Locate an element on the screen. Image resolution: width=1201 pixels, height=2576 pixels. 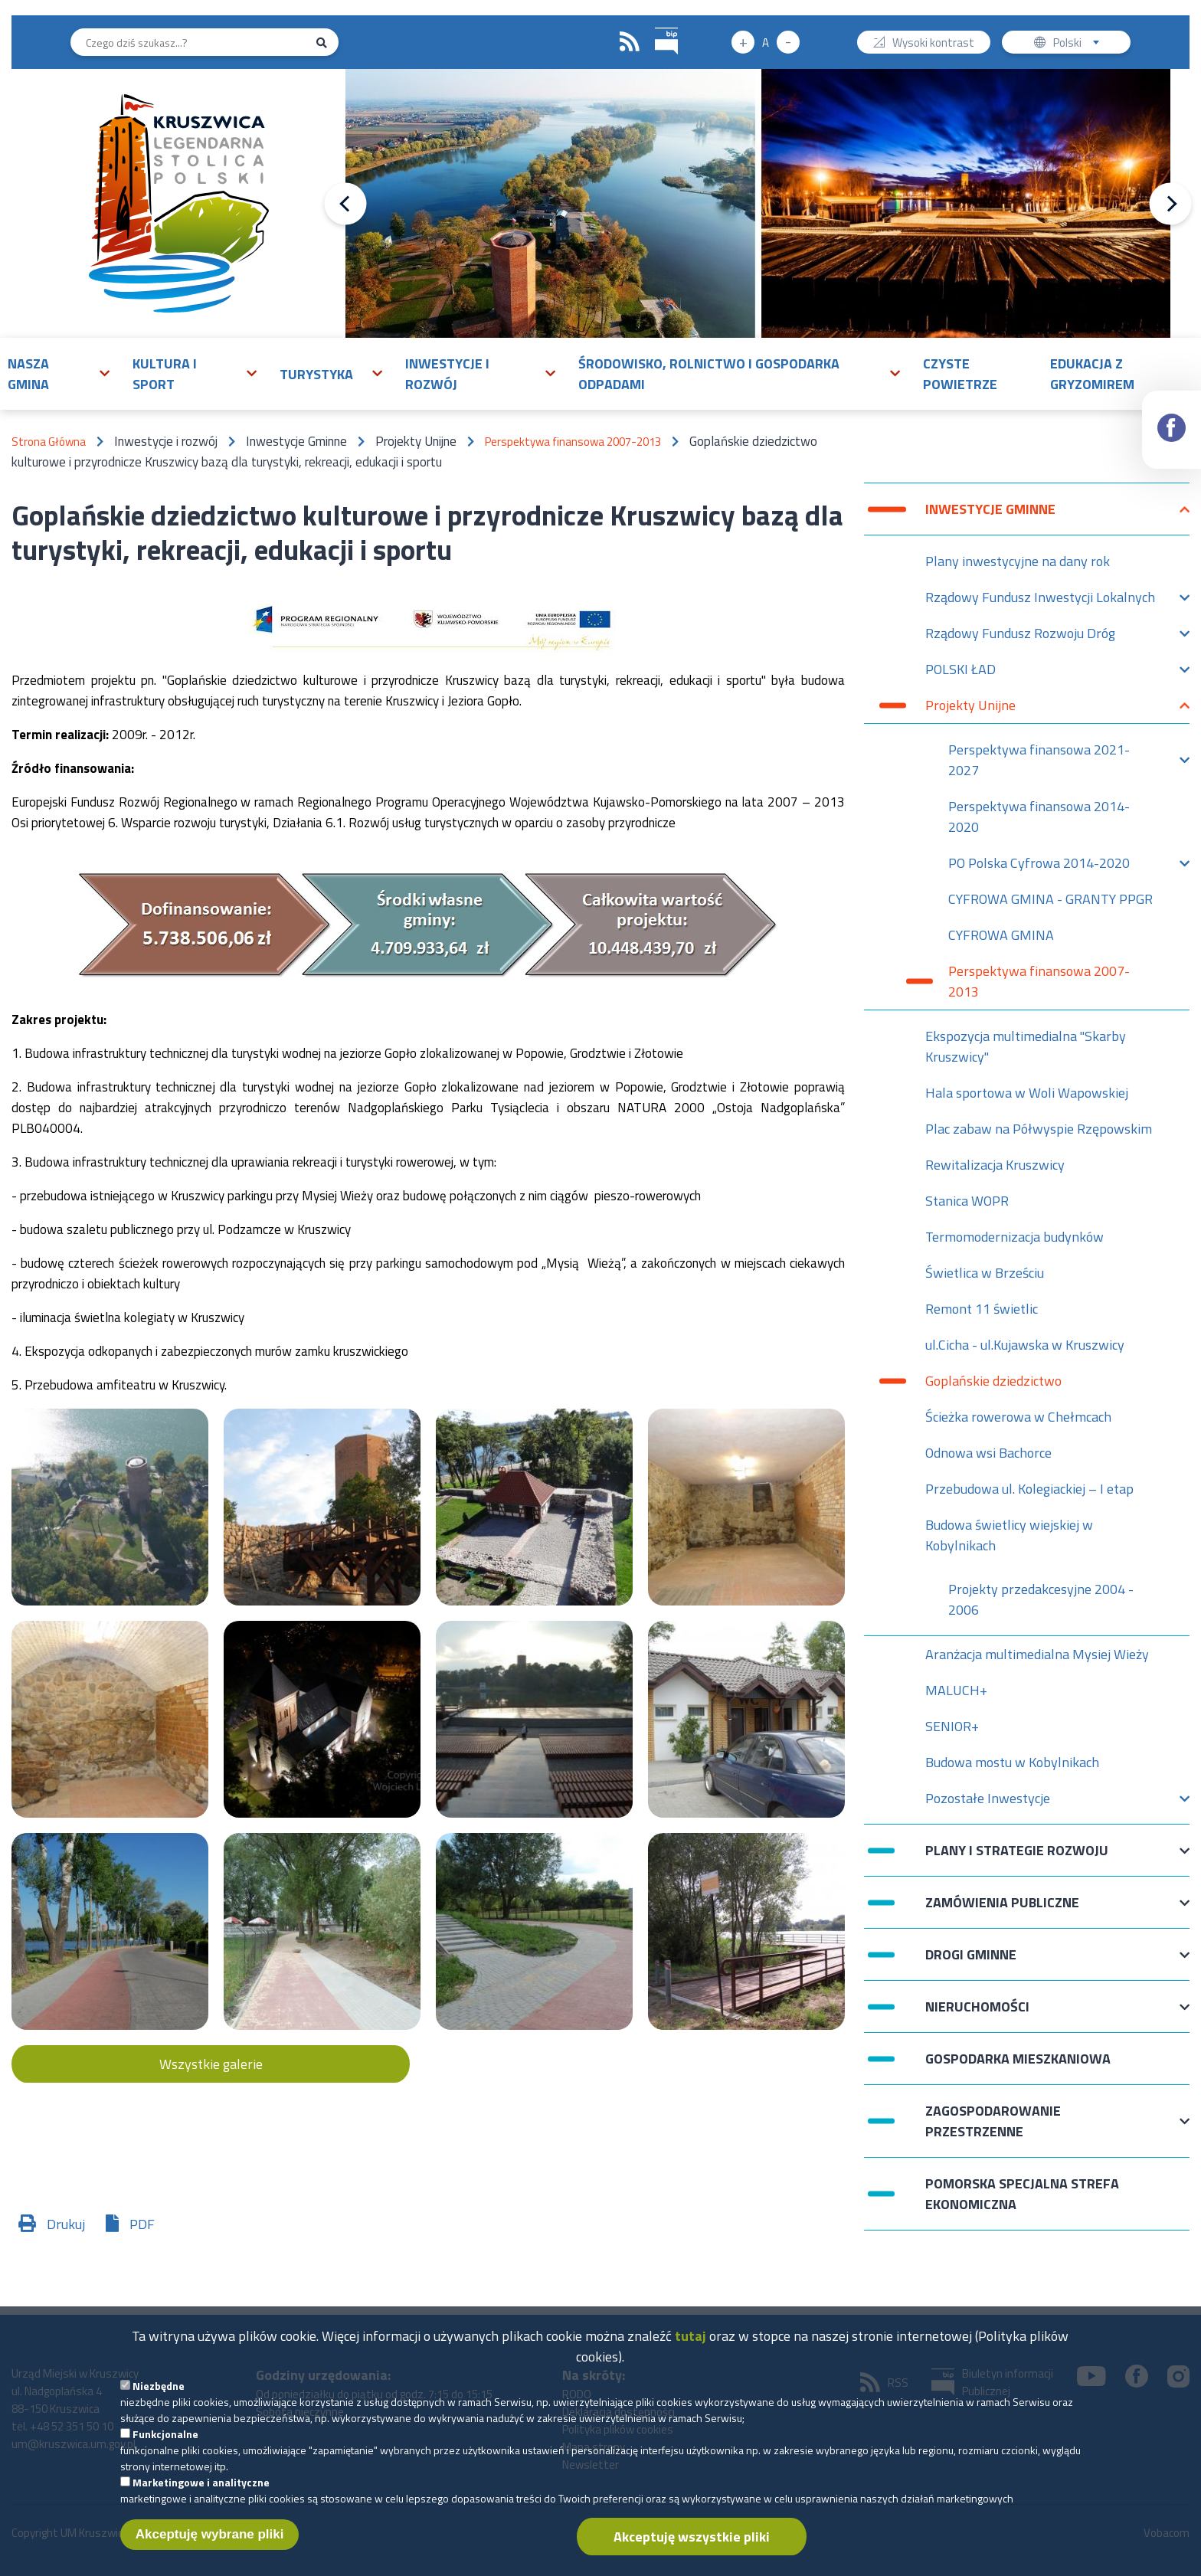
Gospodarka mieszkaniowa is located at coordinates (1018, 2058).